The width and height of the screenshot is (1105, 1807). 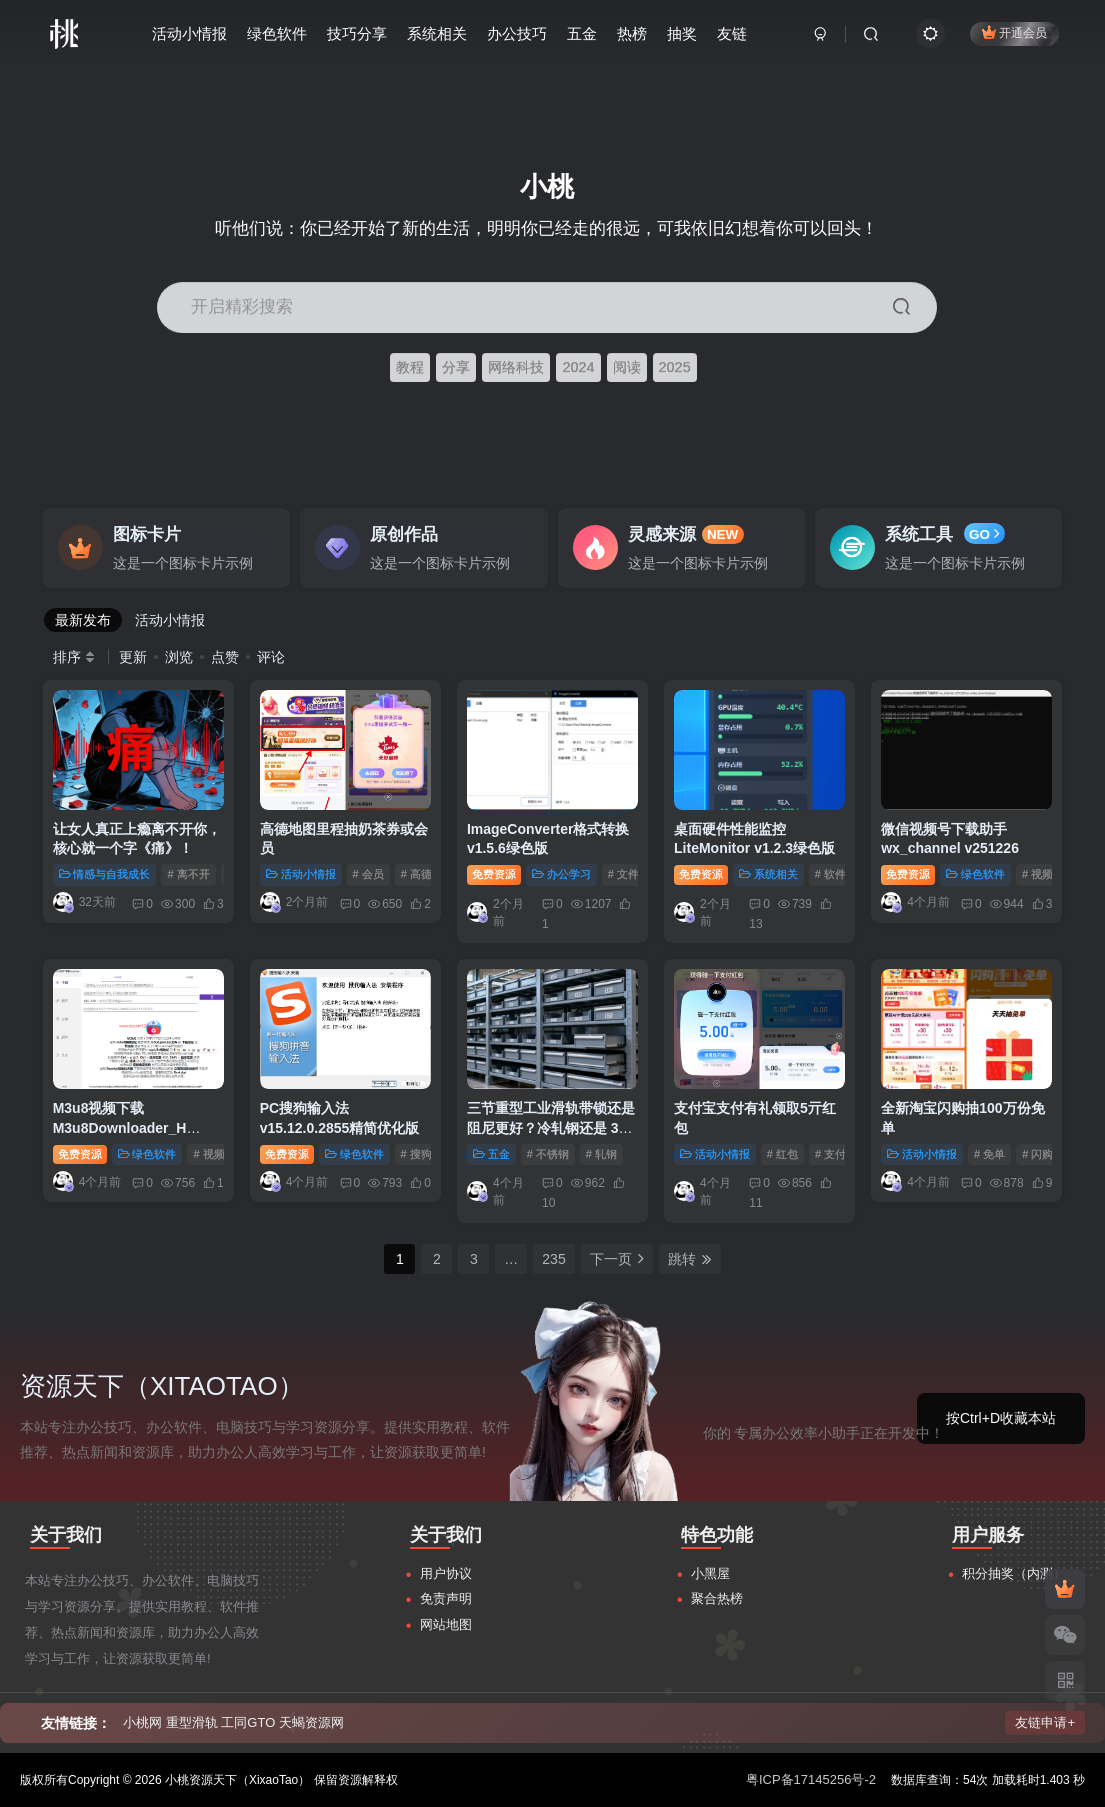 What do you see at coordinates (623, 874) in the screenshot?
I see `# 文件` at bounding box center [623, 874].